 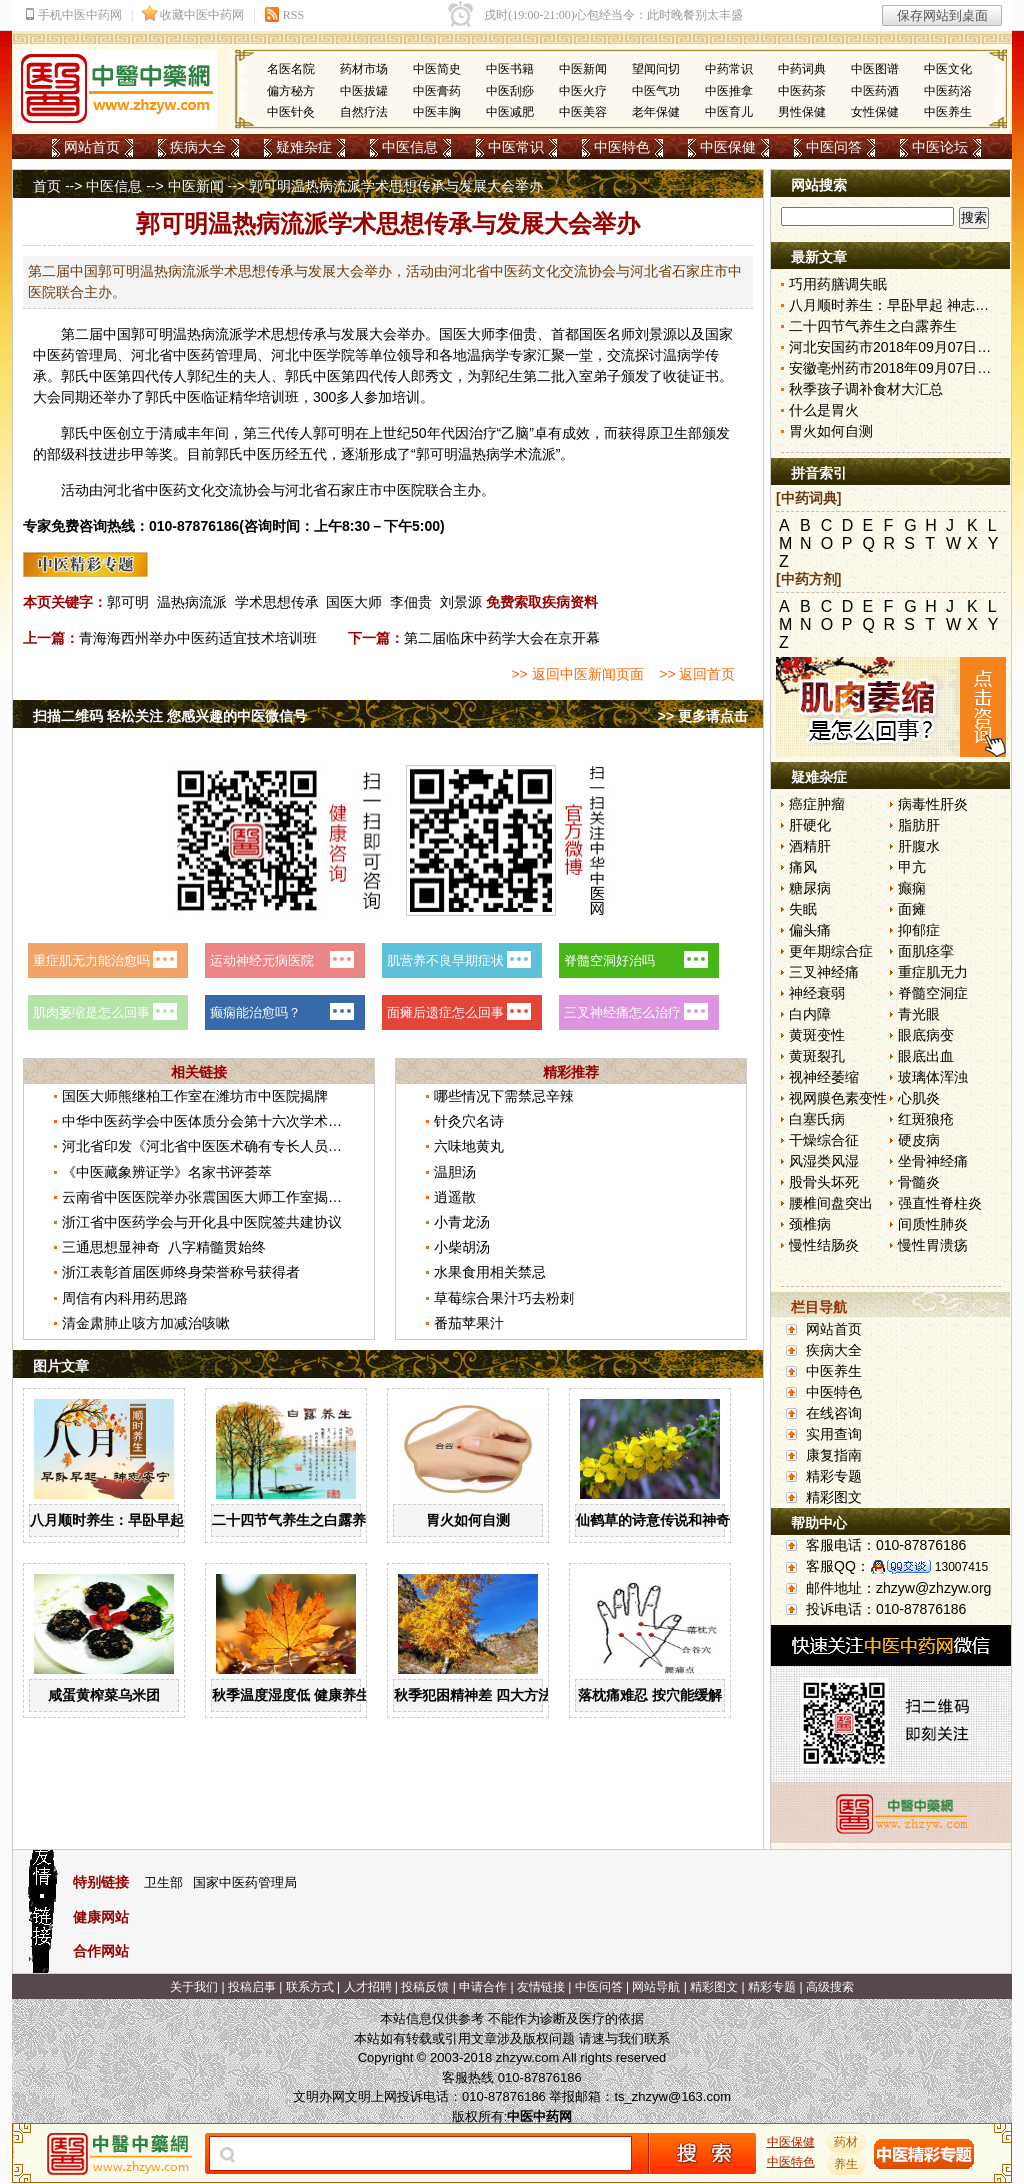 I want to click on >> 返回中医新闻页面, so click(x=577, y=674).